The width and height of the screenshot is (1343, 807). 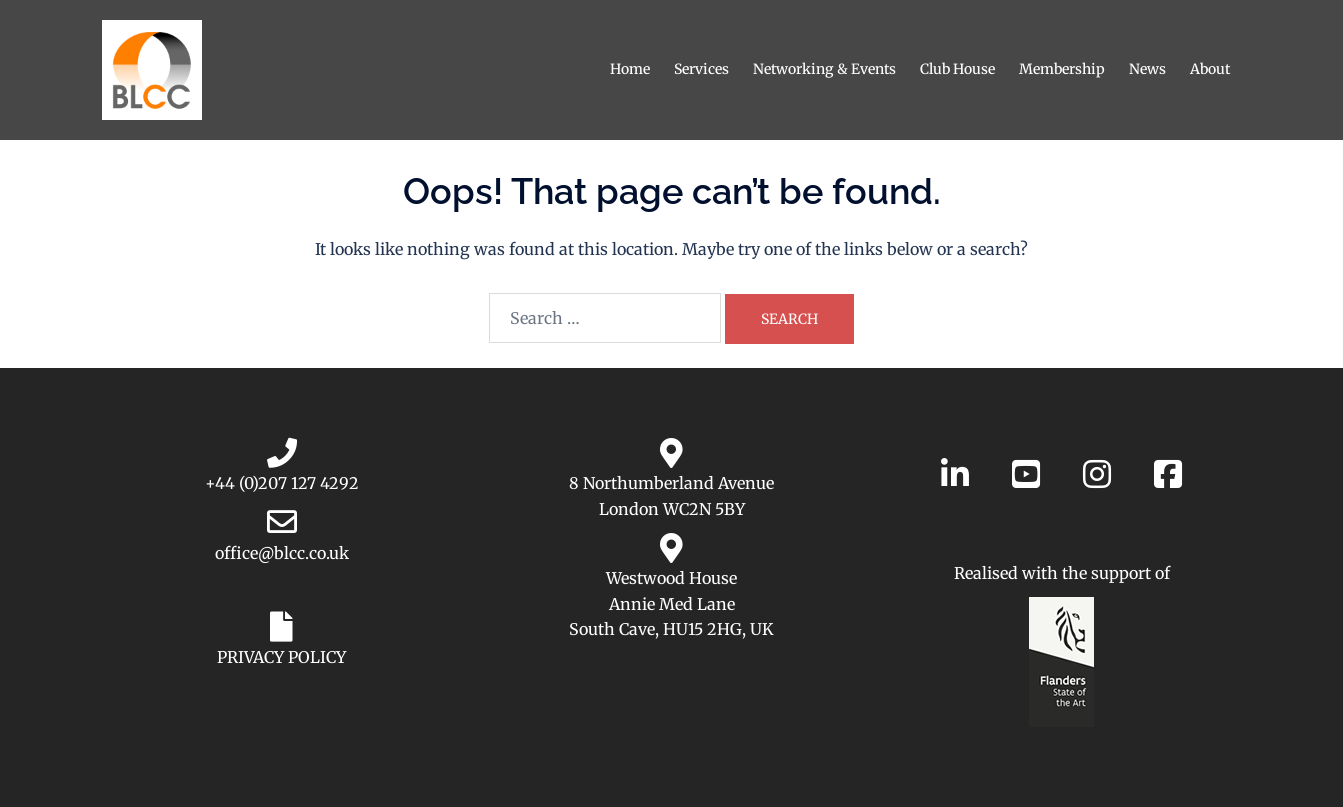 I want to click on Club House, so click(x=957, y=69).